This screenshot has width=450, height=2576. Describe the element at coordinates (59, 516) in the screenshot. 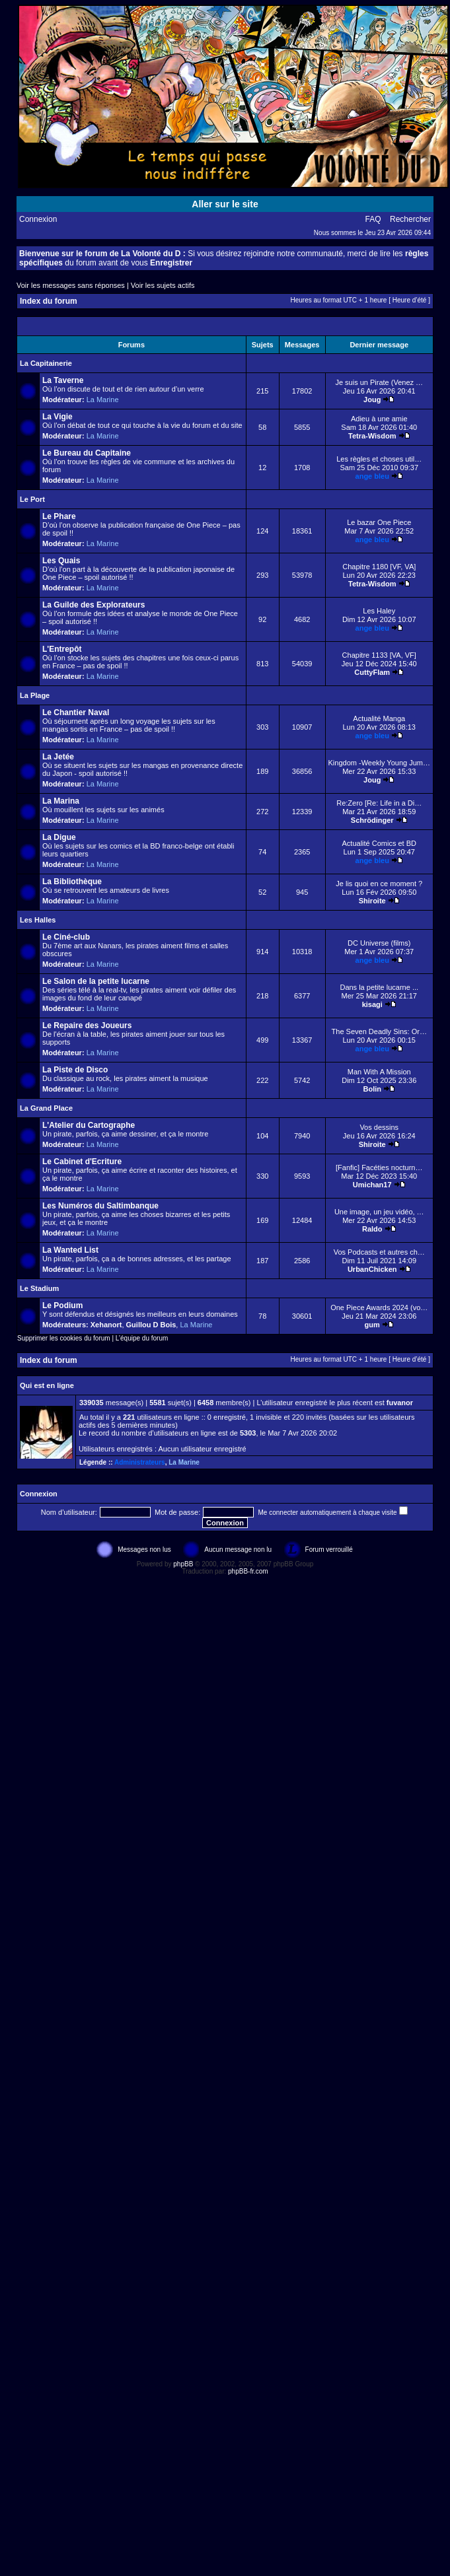

I see `Le Phare` at that location.